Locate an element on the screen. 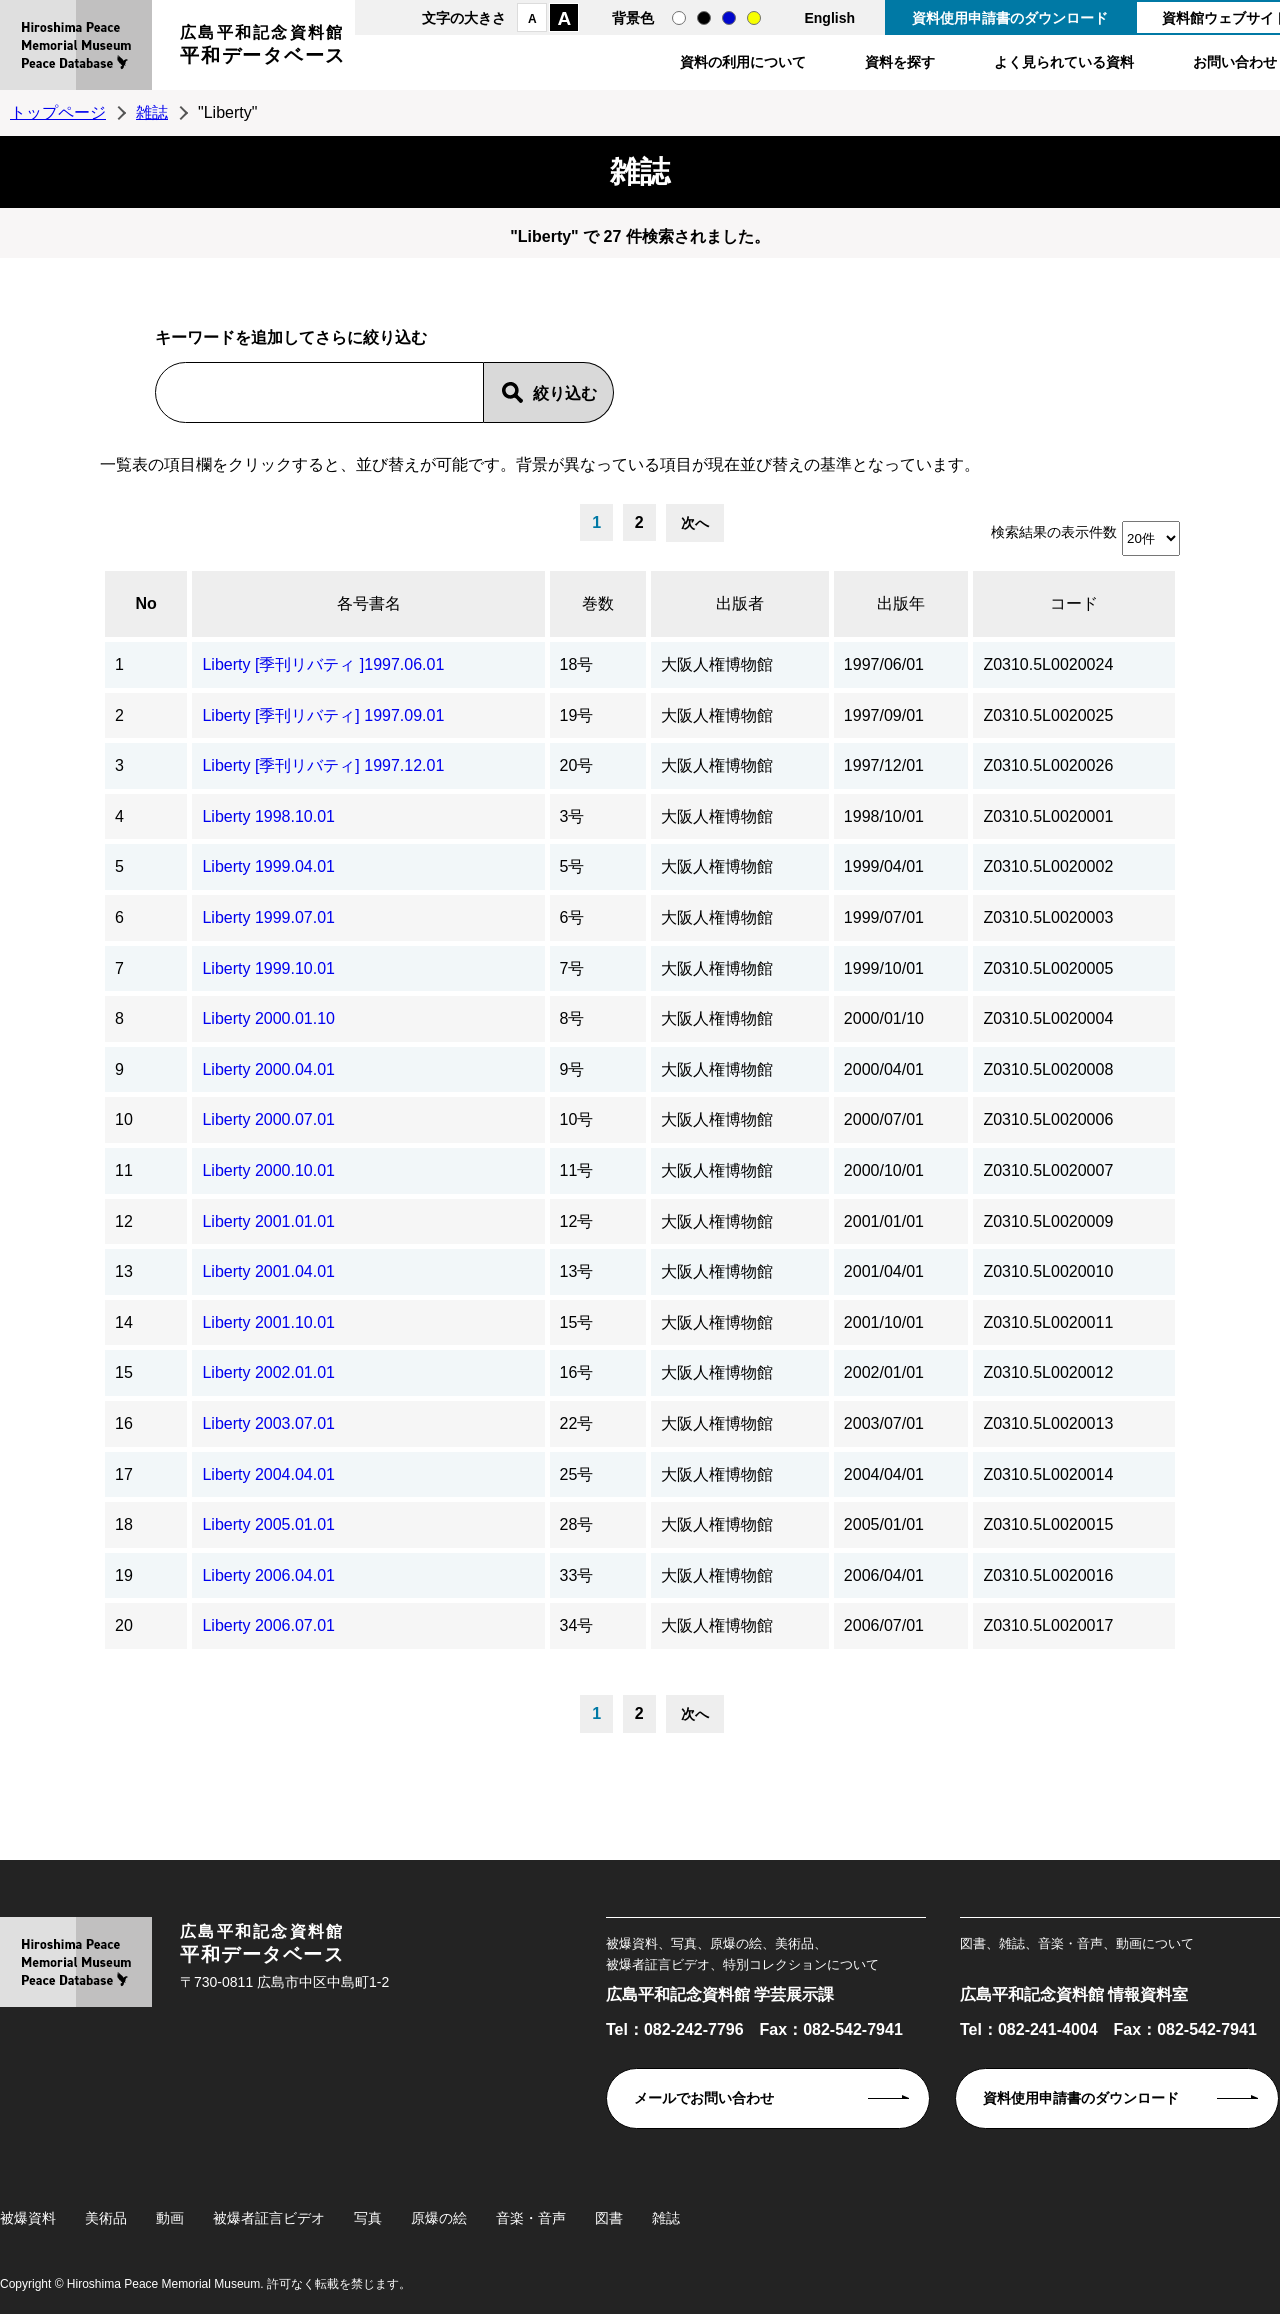 Image resolution: width=1280 pixels, height=2314 pixels. お問い合わせ is located at coordinates (1235, 62).